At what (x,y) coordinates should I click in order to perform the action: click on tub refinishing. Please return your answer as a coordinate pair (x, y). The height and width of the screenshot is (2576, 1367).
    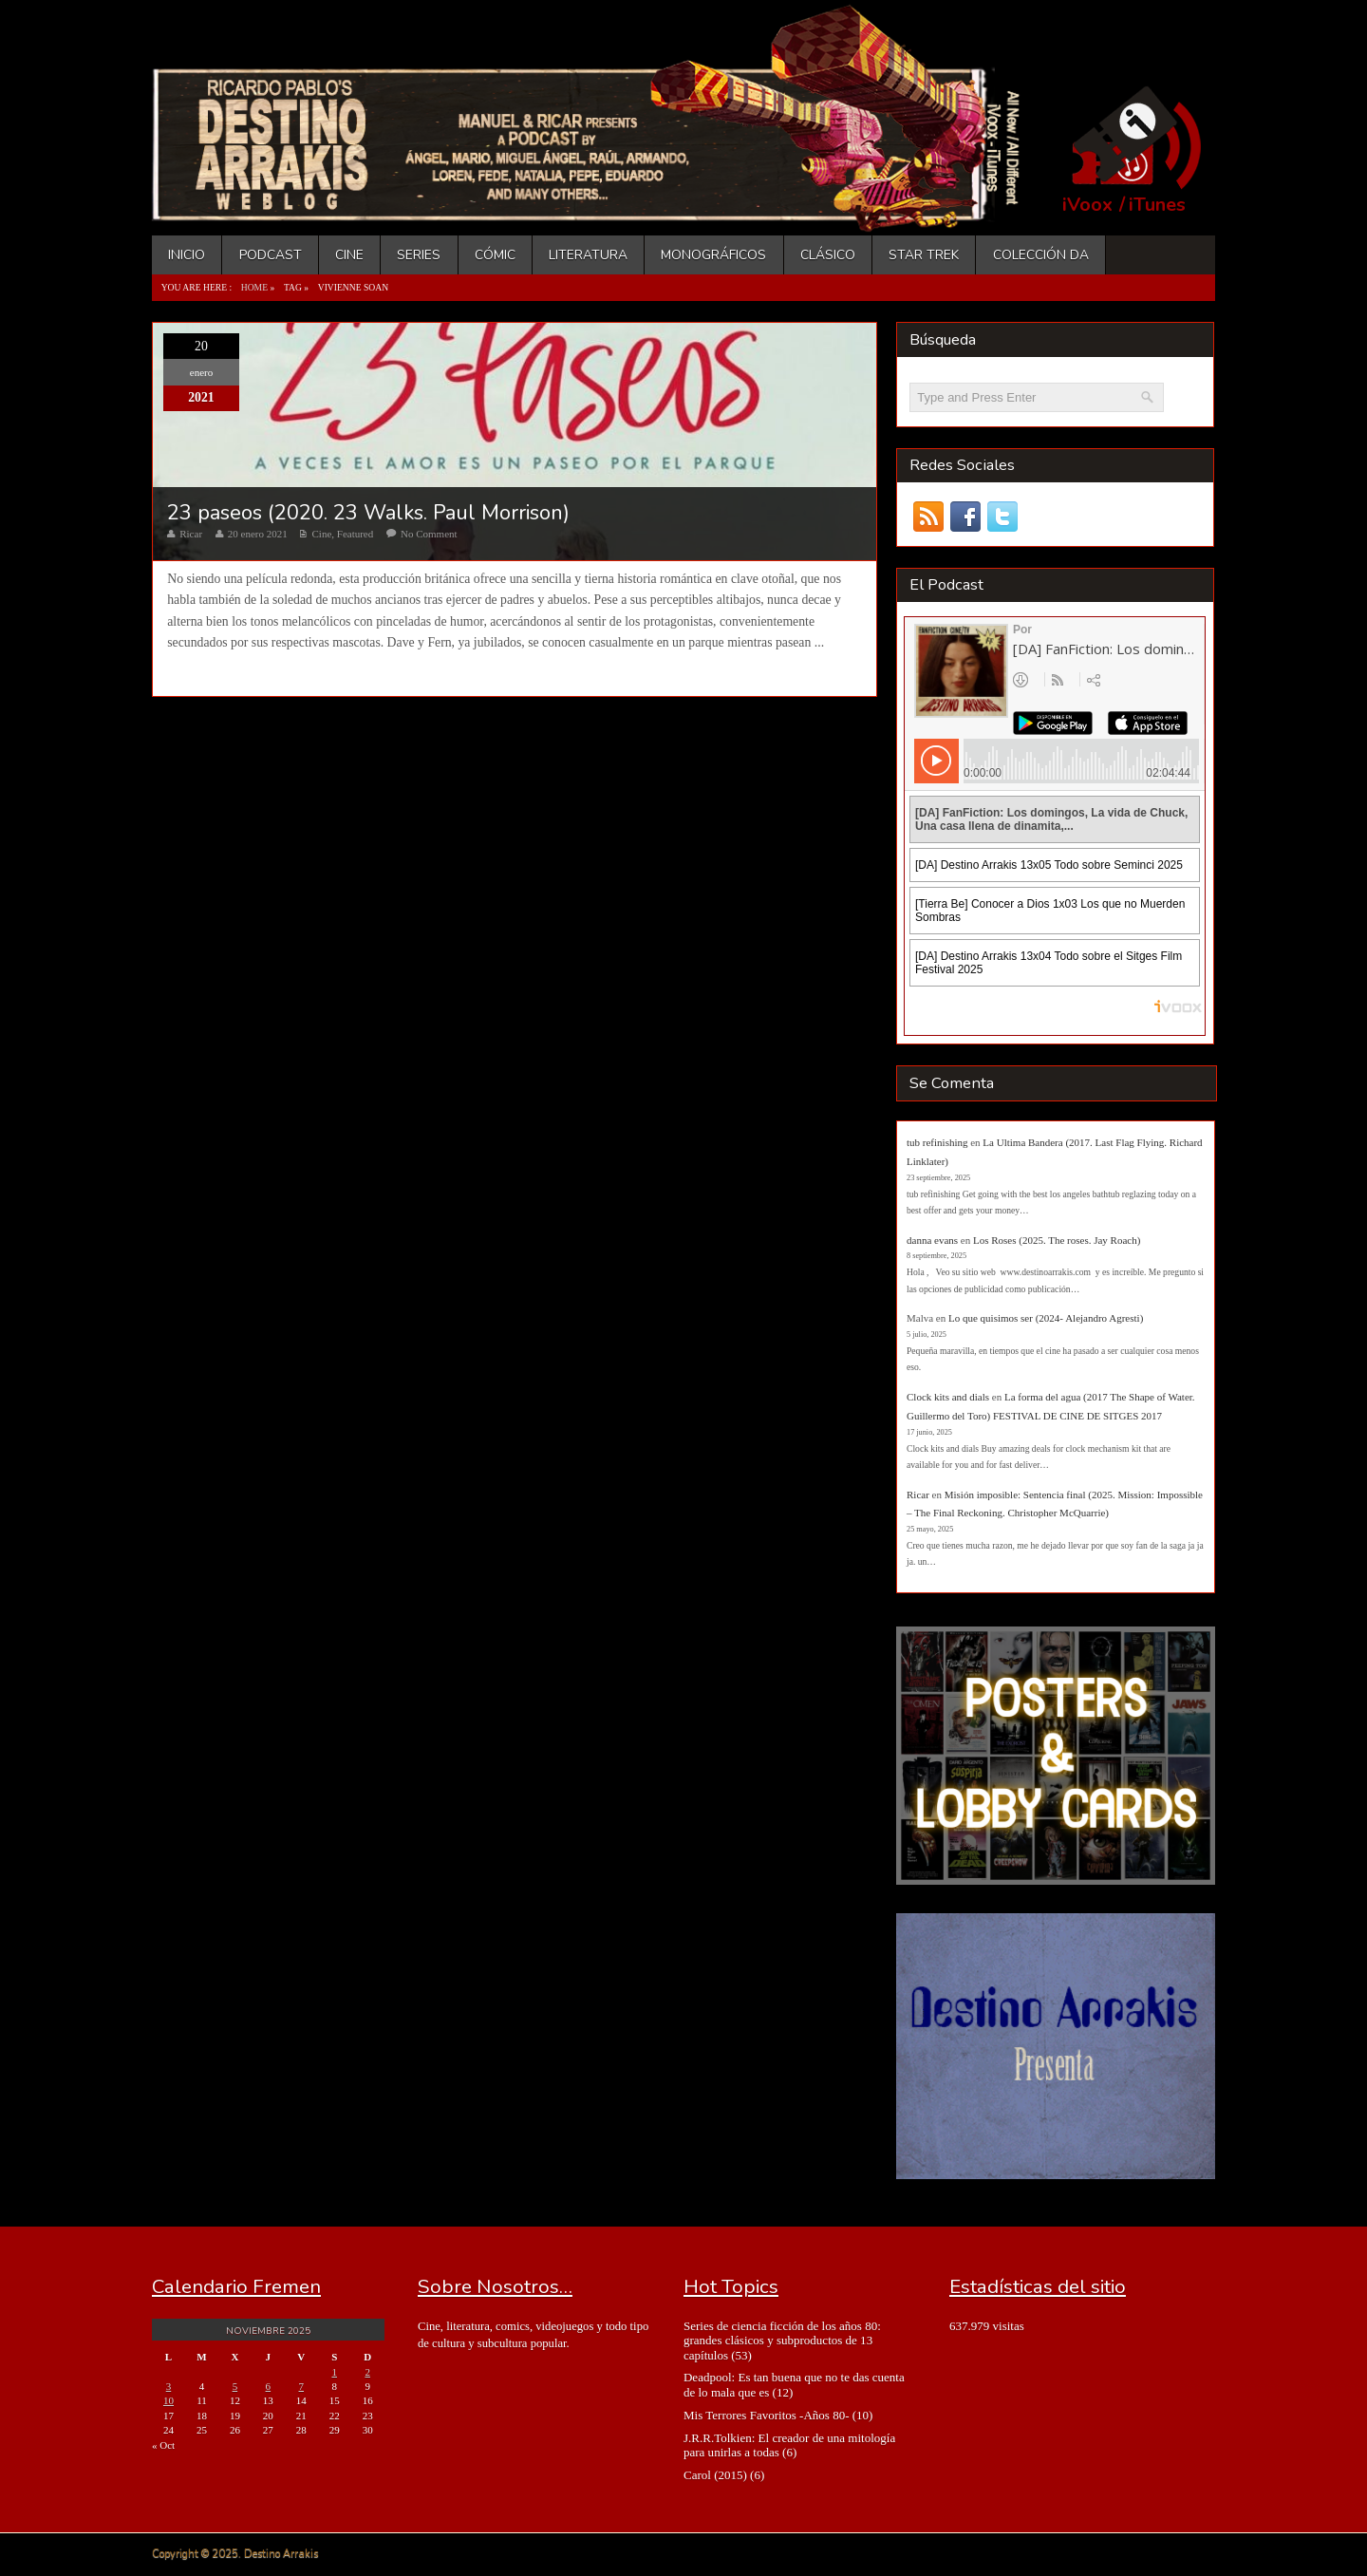
    Looking at the image, I should click on (937, 1142).